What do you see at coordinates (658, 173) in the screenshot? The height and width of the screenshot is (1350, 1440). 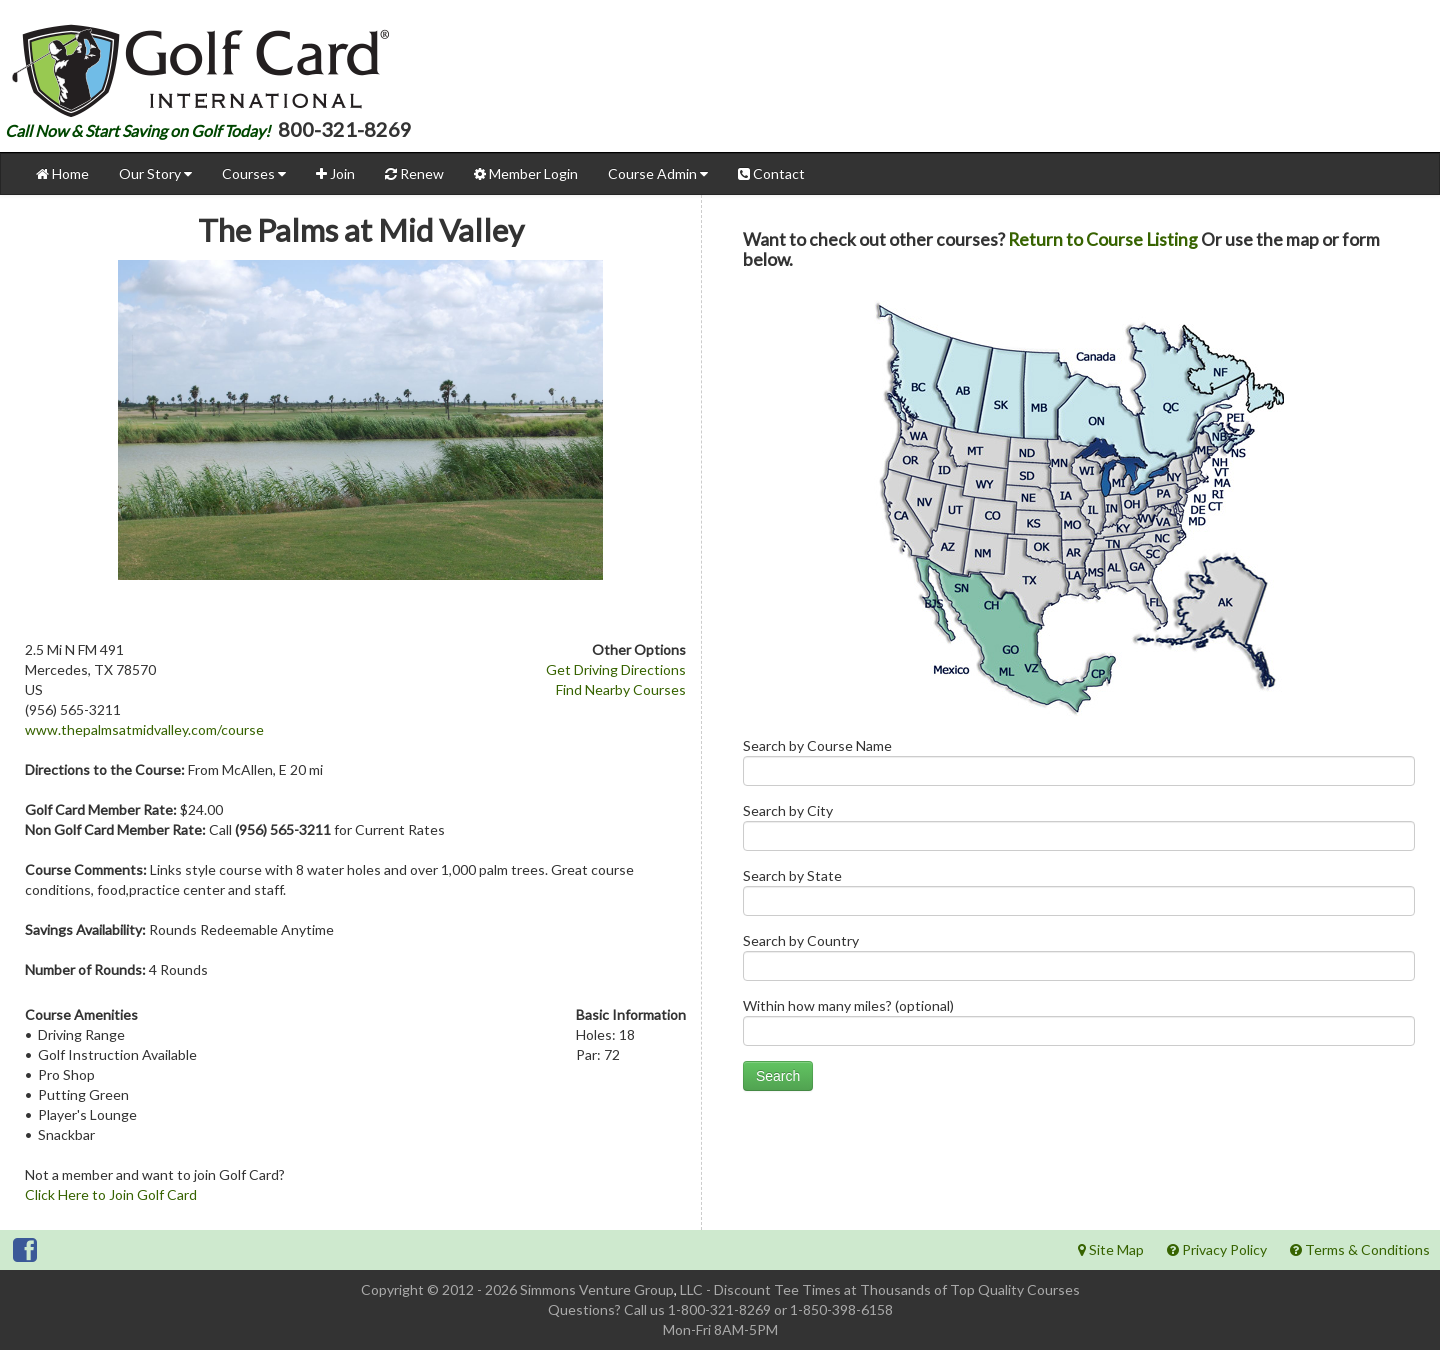 I see `Course Admin` at bounding box center [658, 173].